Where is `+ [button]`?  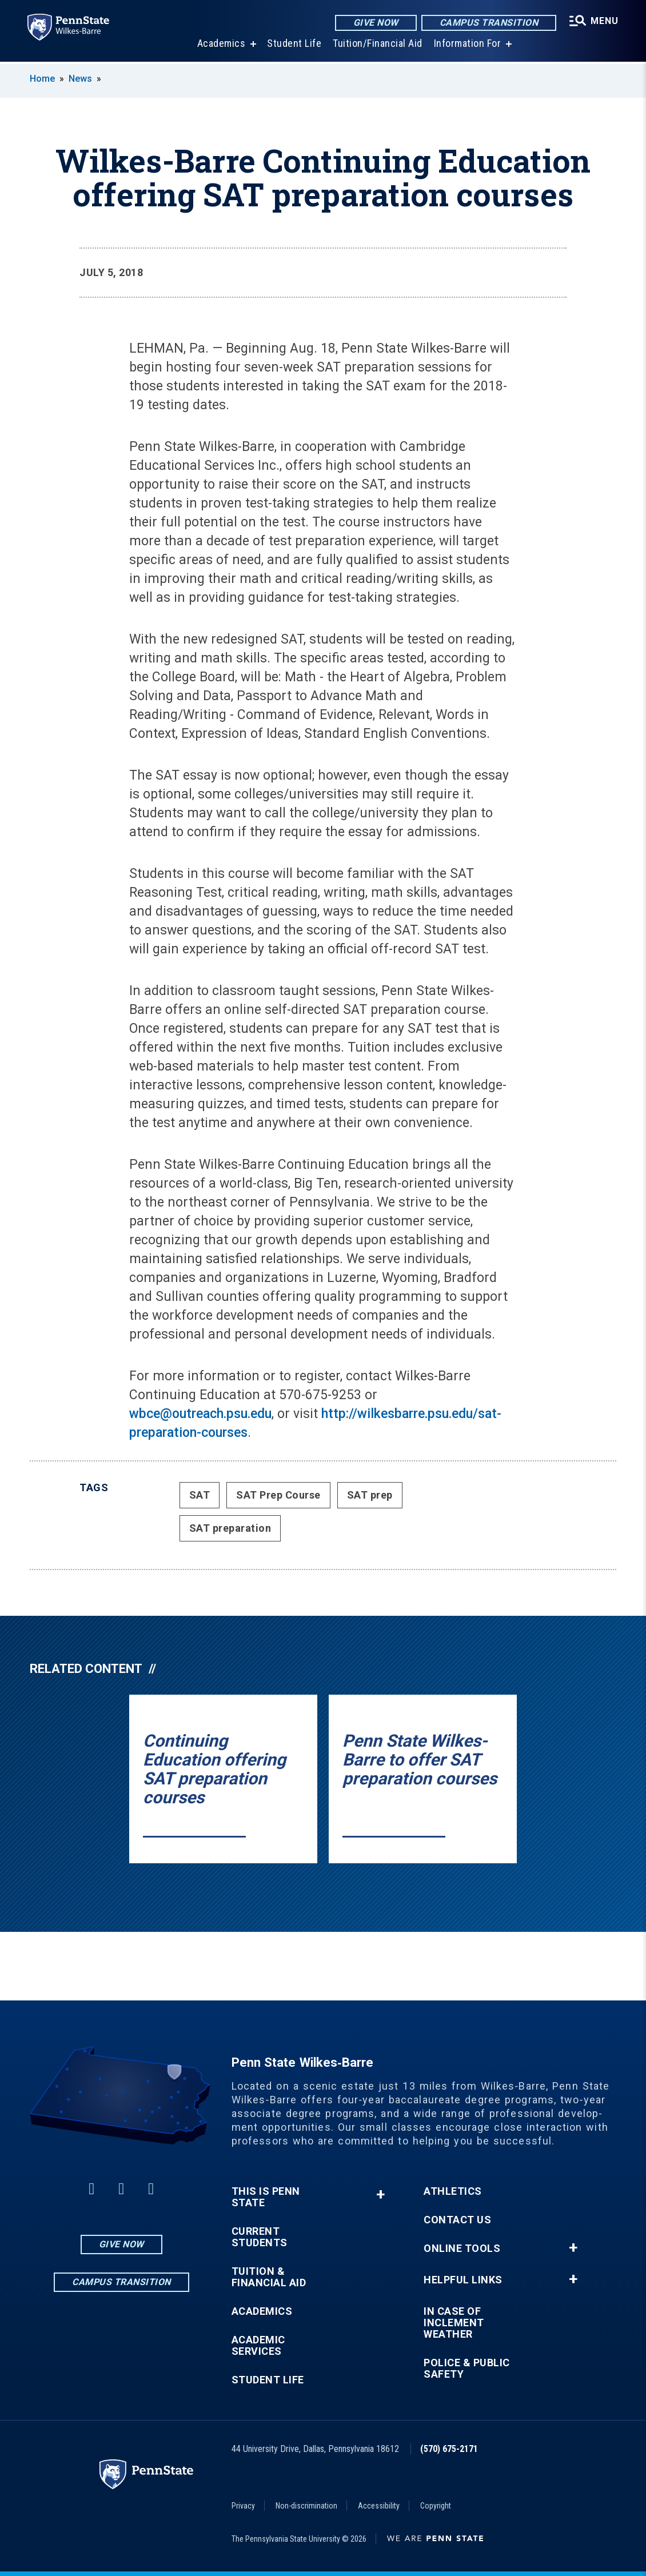
+ [button] is located at coordinates (380, 2194).